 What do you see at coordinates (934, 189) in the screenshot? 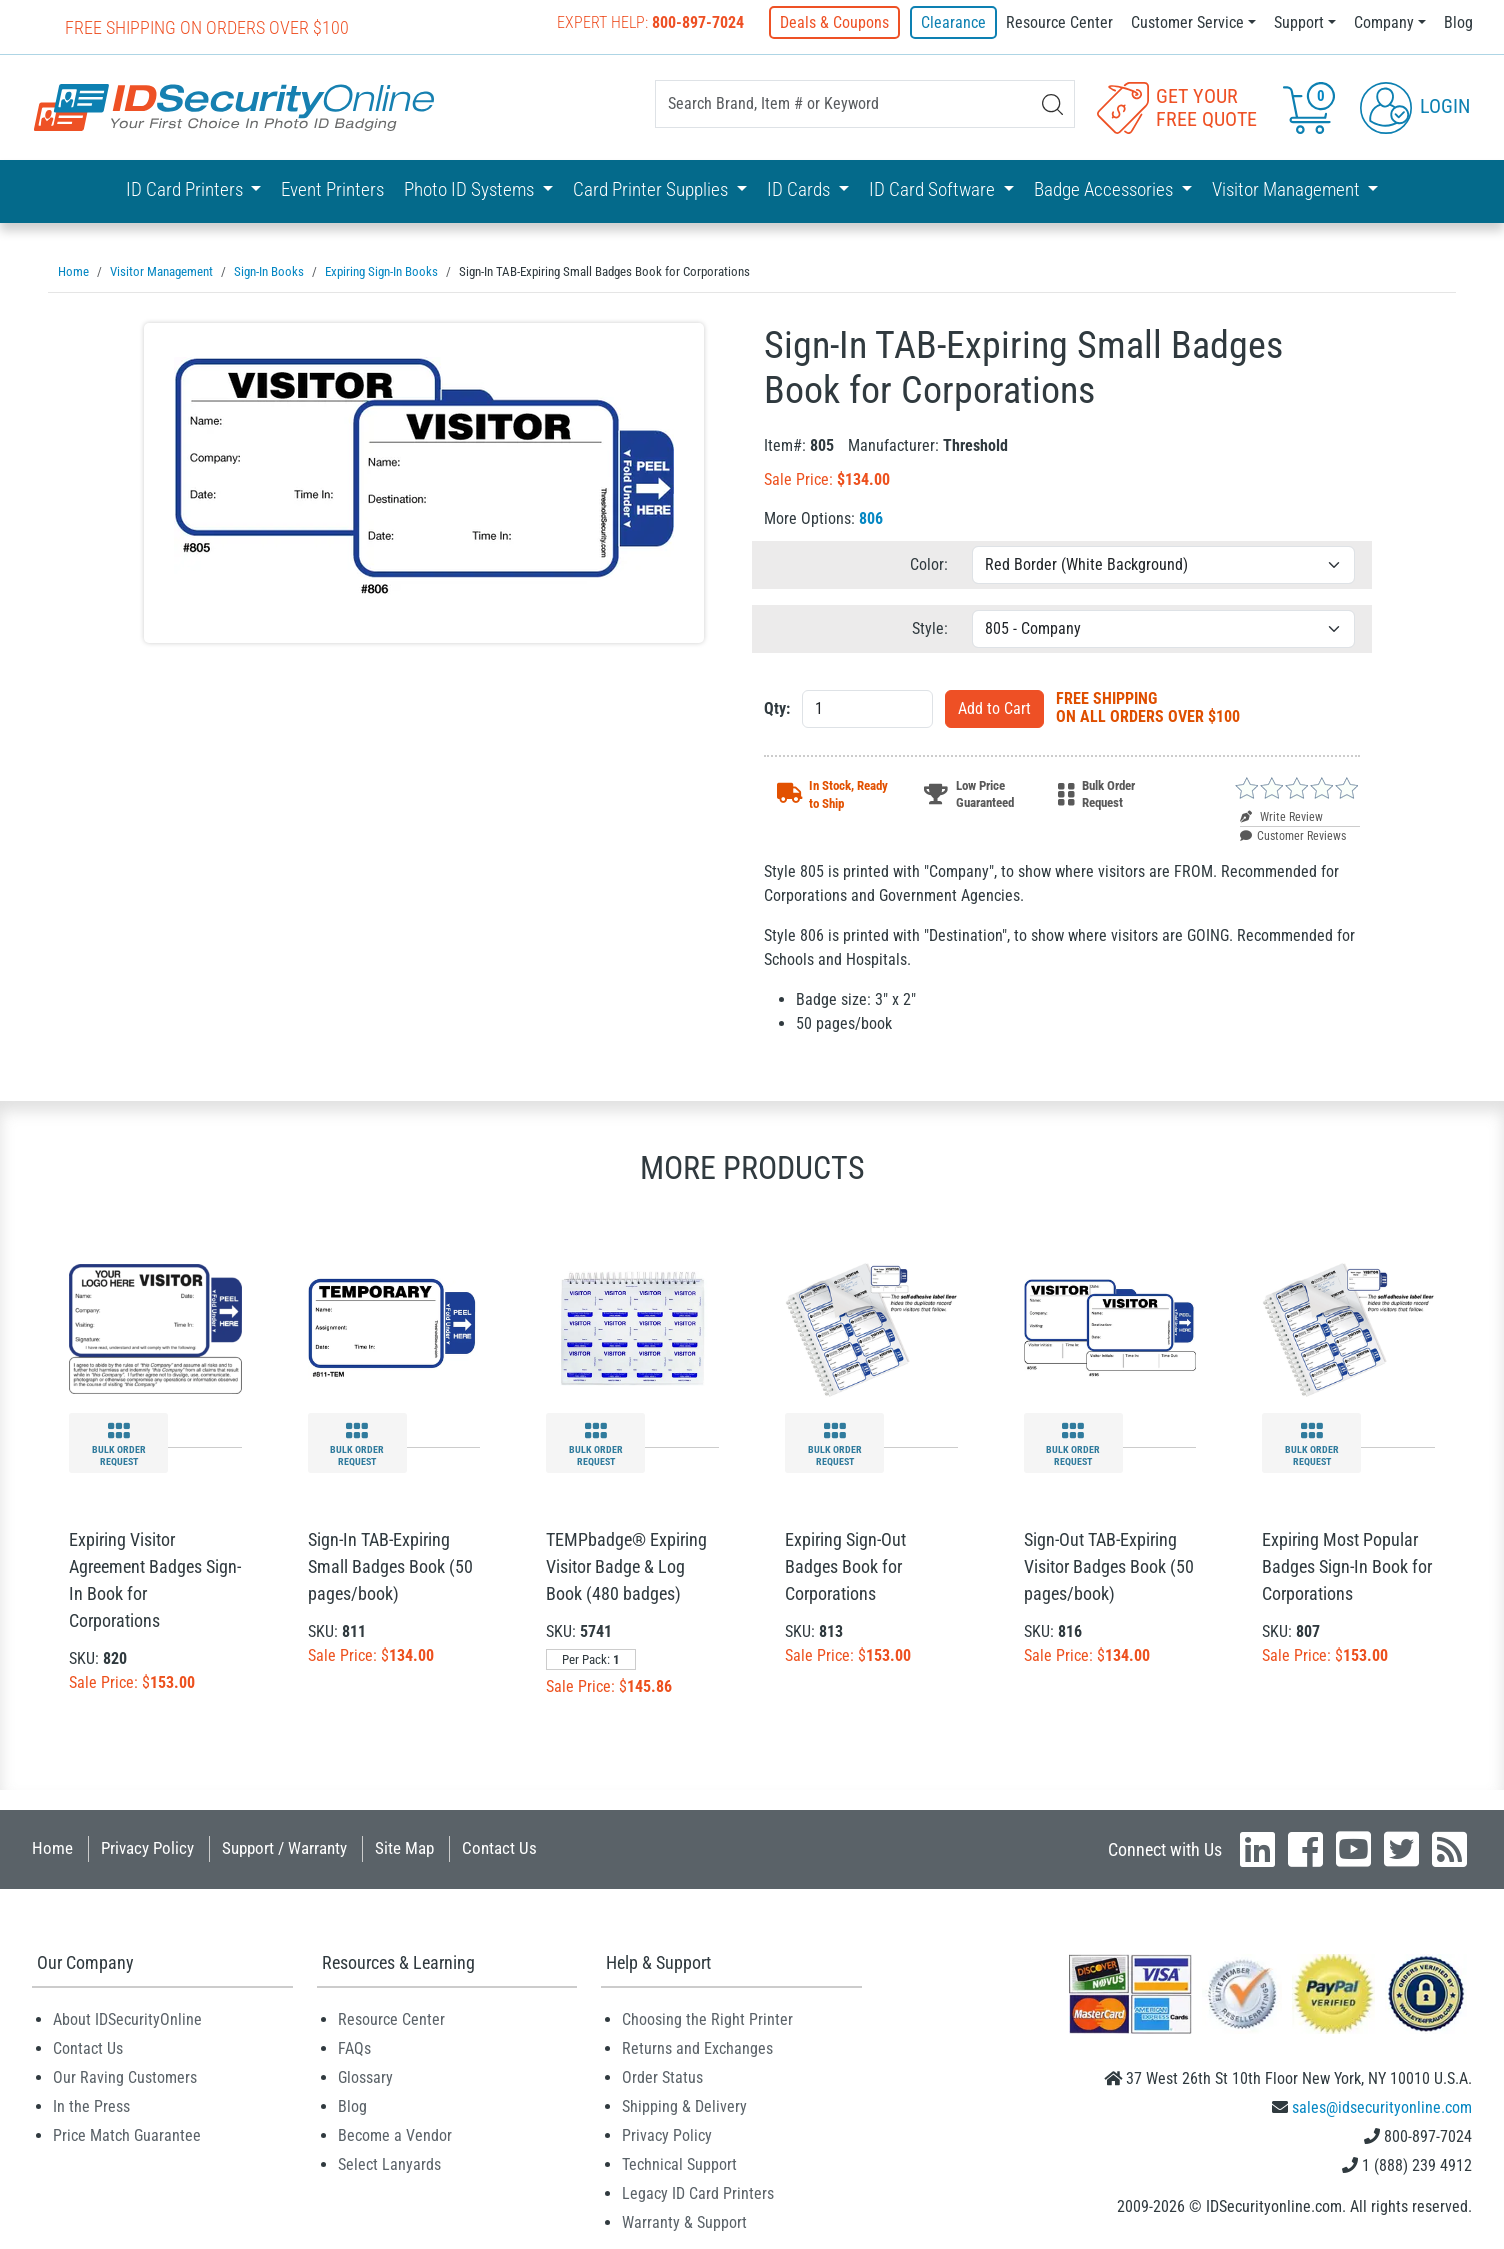
I see `ID Card Software [button]` at bounding box center [934, 189].